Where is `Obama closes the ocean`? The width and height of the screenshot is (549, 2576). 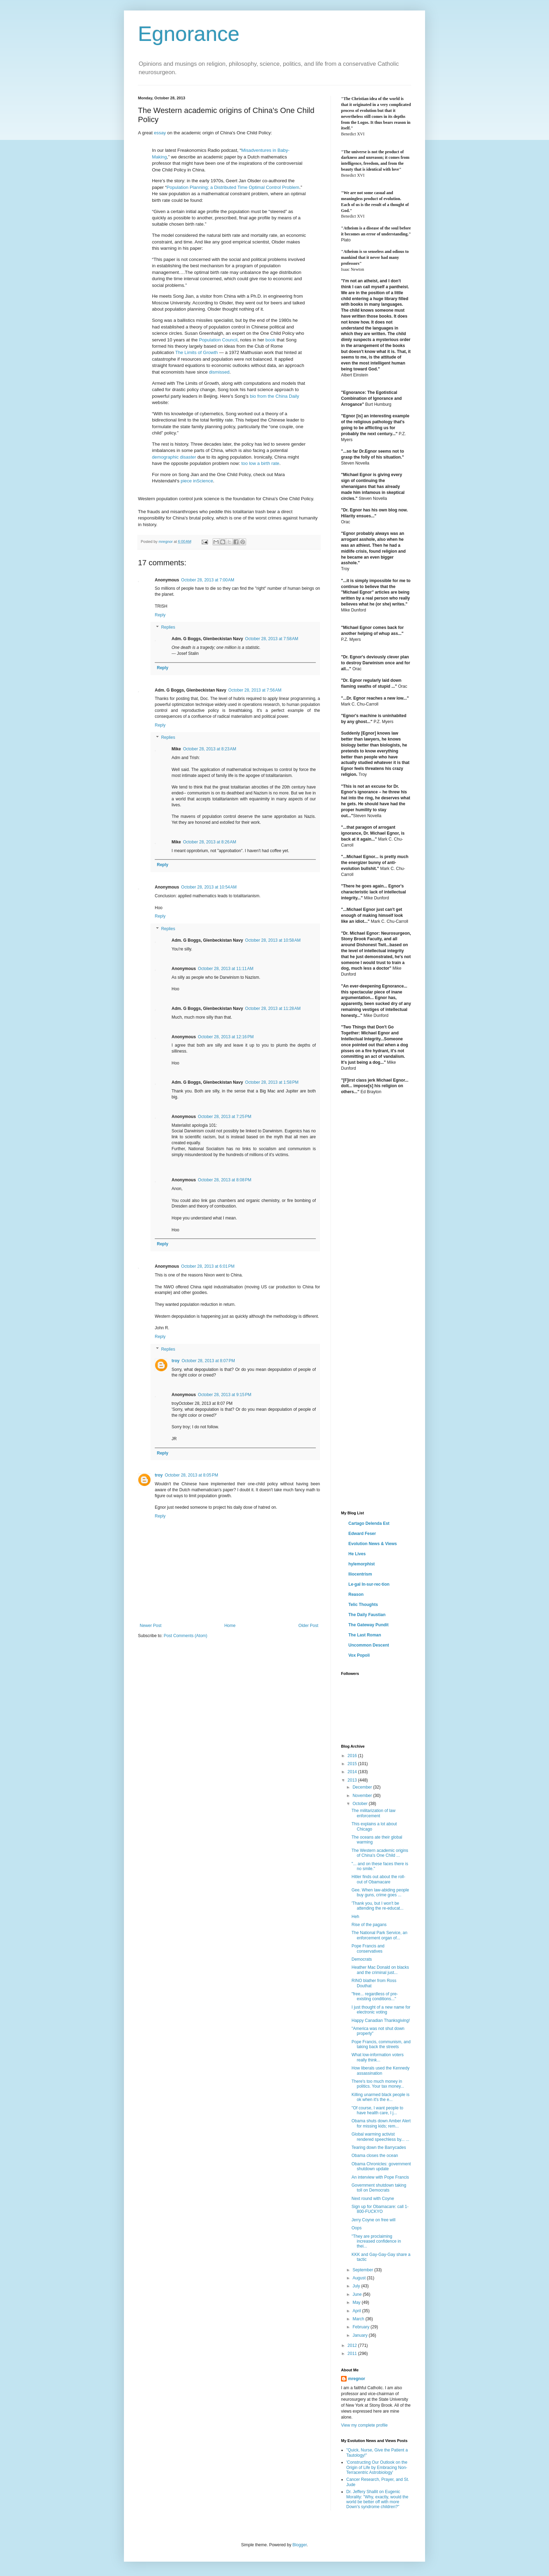
Obama closes the ocean is located at coordinates (375, 2155).